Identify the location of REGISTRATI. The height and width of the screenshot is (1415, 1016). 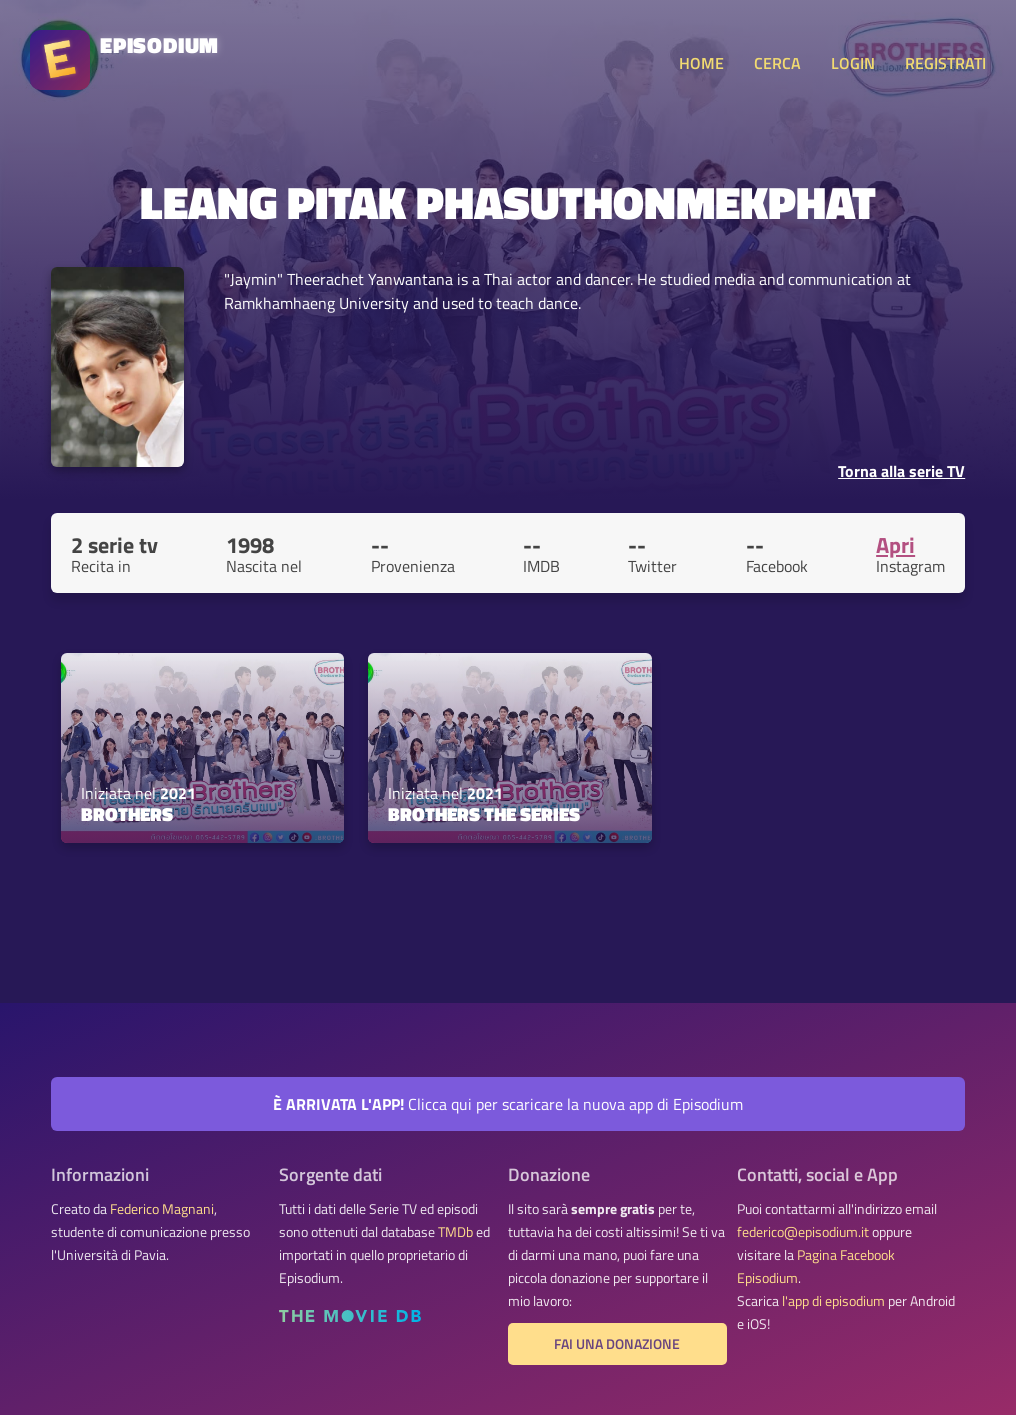
(945, 63).